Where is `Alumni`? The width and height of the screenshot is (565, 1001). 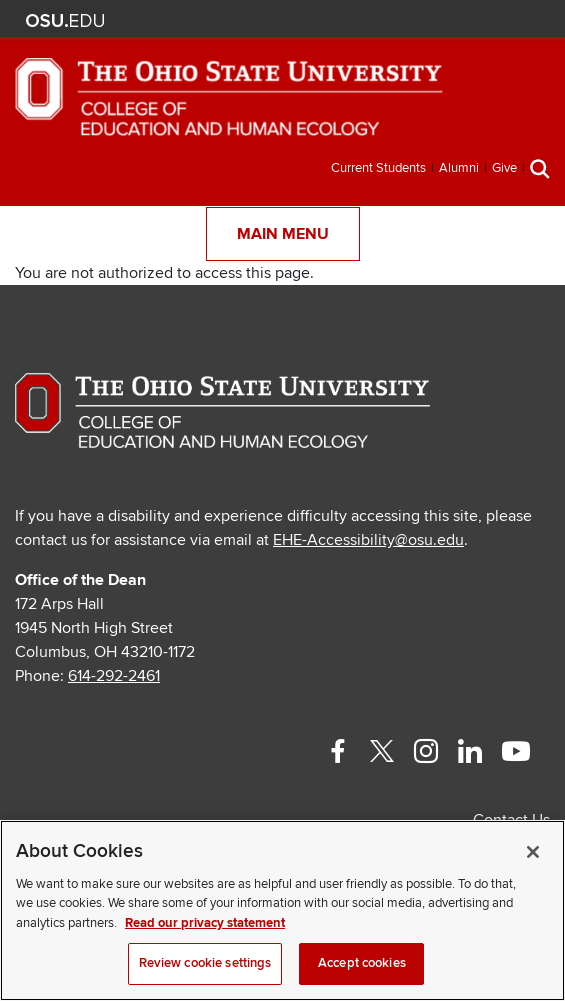
Alumni is located at coordinates (459, 168).